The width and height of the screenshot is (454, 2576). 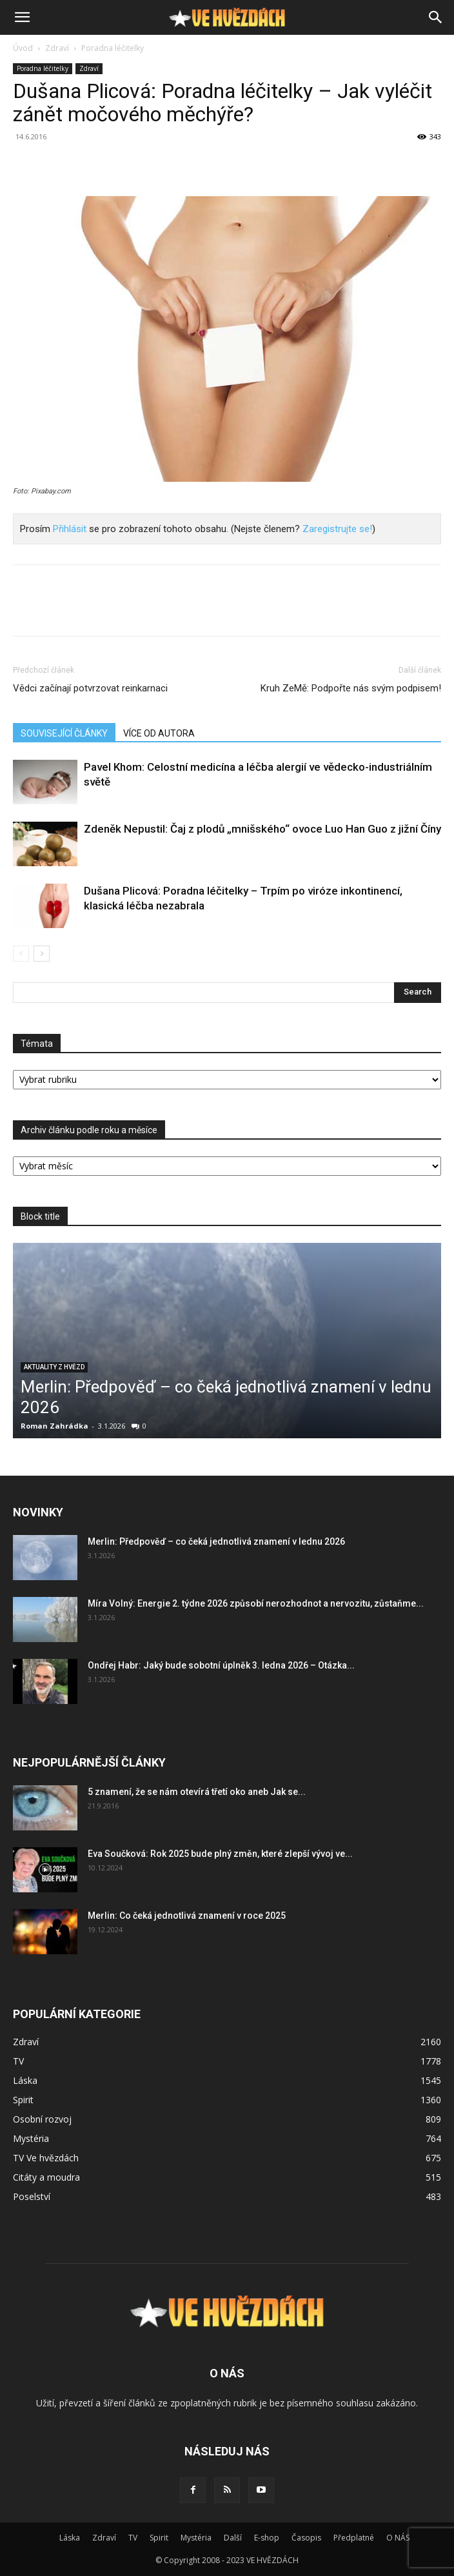 What do you see at coordinates (64, 733) in the screenshot?
I see `SOUVISEJÍCÍ ČLÁNKY` at bounding box center [64, 733].